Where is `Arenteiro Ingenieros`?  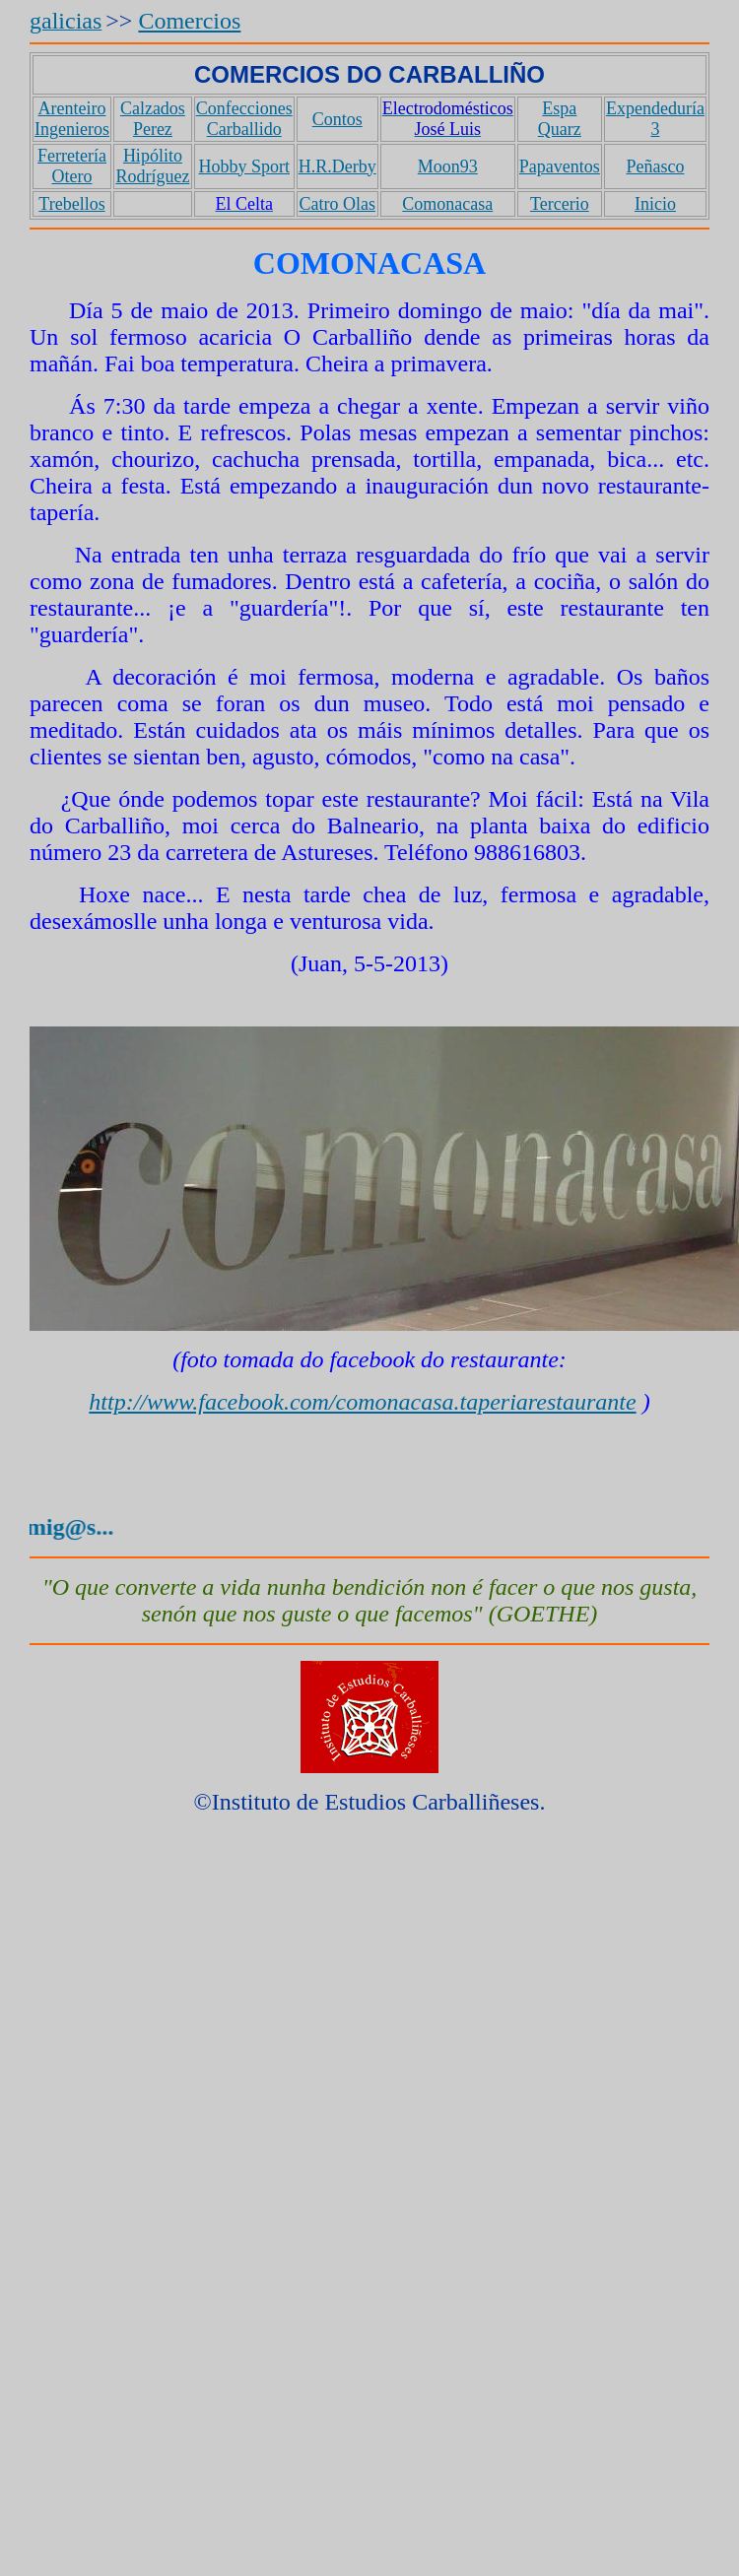 Arenteiro Ingenieros is located at coordinates (71, 119).